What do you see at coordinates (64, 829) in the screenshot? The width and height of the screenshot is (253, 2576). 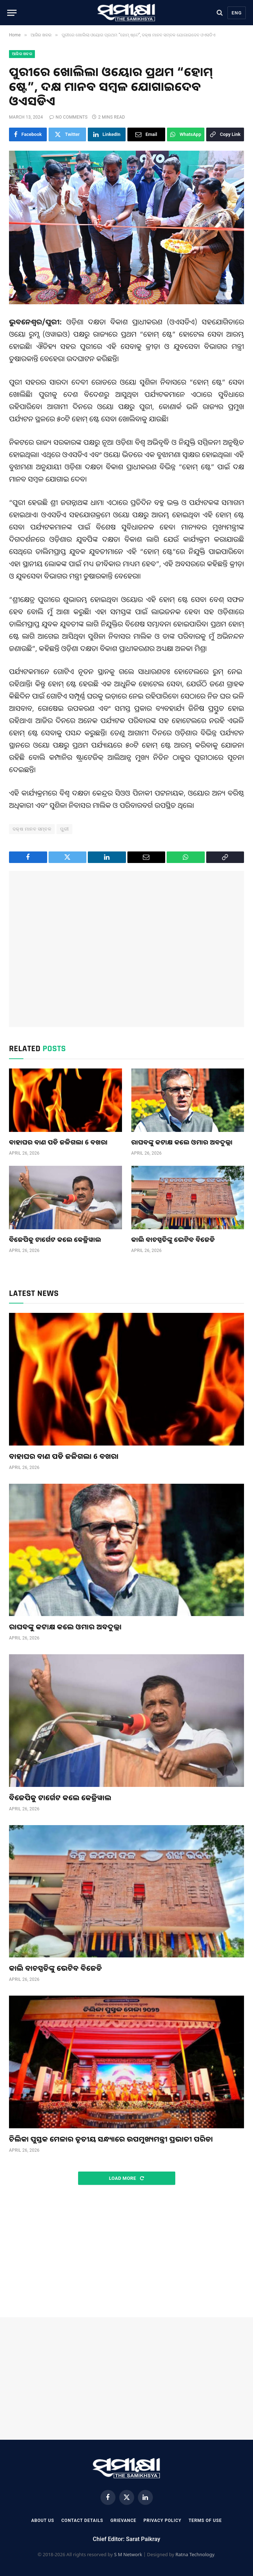 I see `ପୁରୀ` at bounding box center [64, 829].